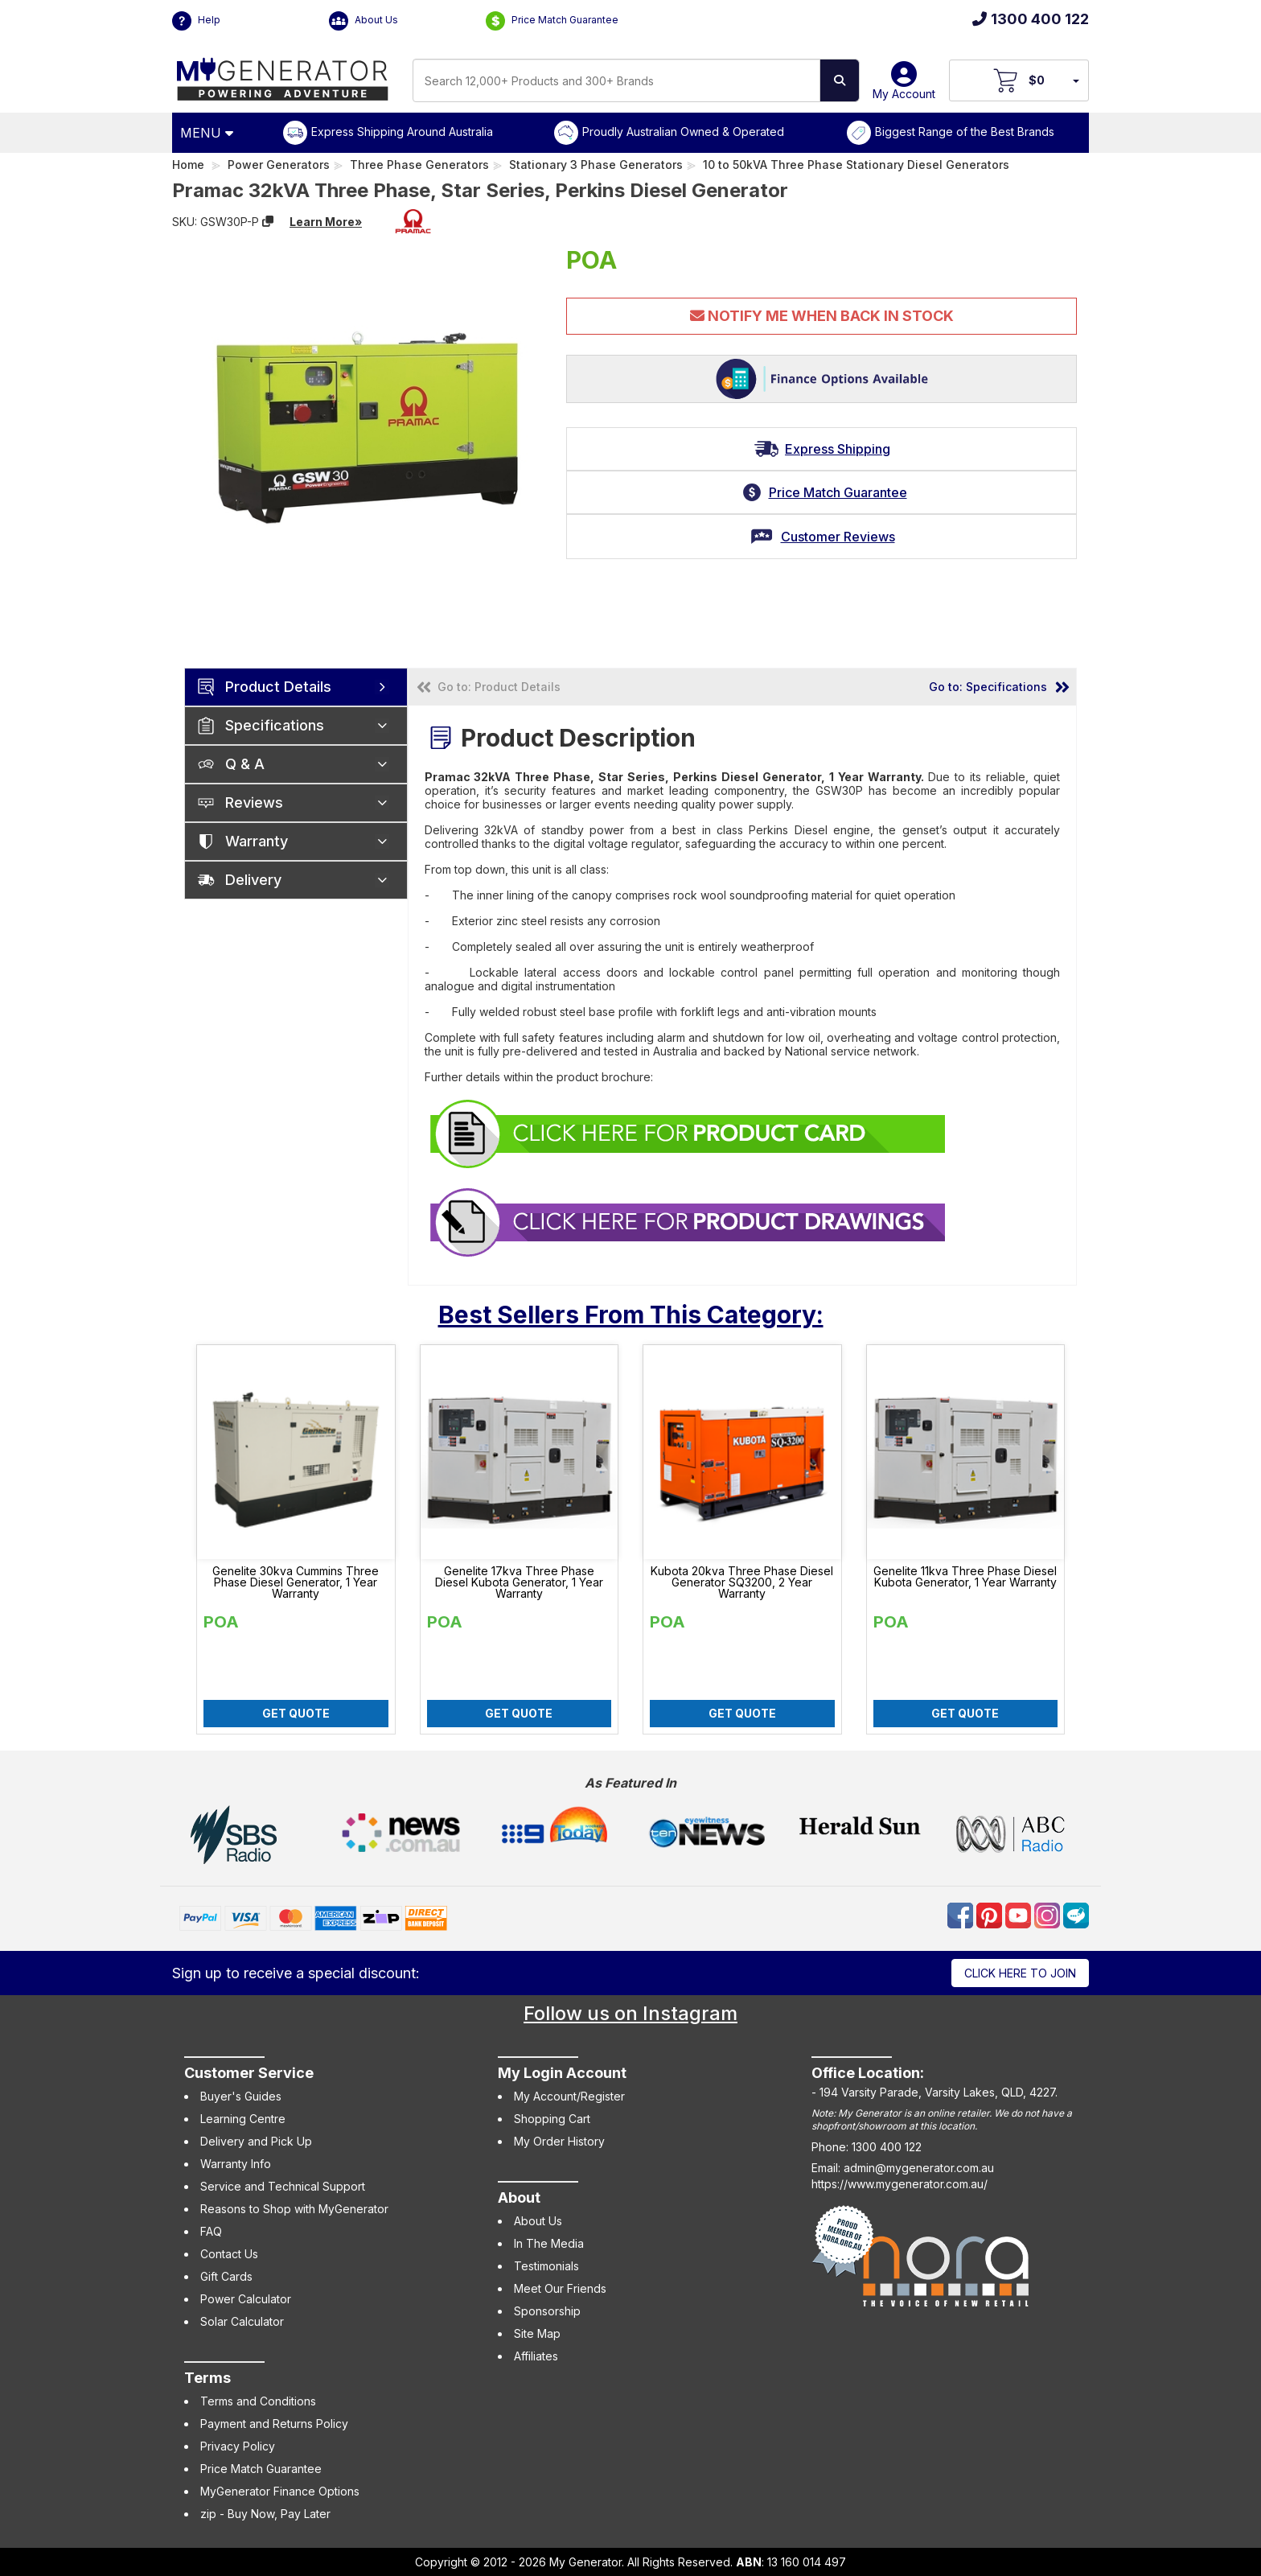  Describe the element at coordinates (899, 2184) in the screenshot. I see `https://www.mygenerator.com.au/` at that location.